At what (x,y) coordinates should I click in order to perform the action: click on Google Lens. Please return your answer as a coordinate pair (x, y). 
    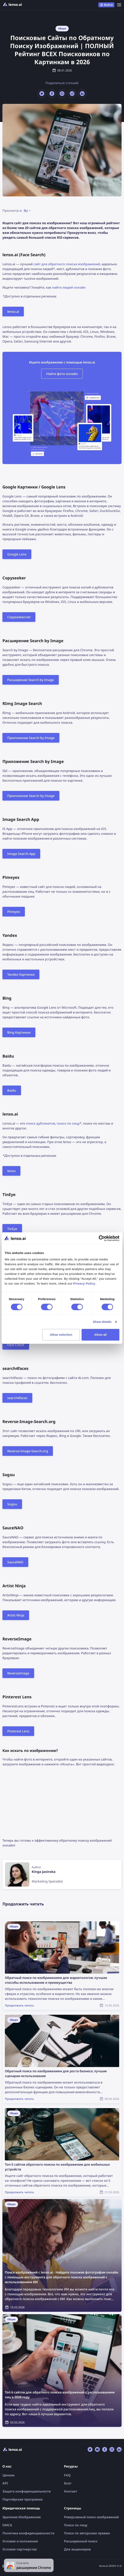
    Looking at the image, I should click on (16, 554).